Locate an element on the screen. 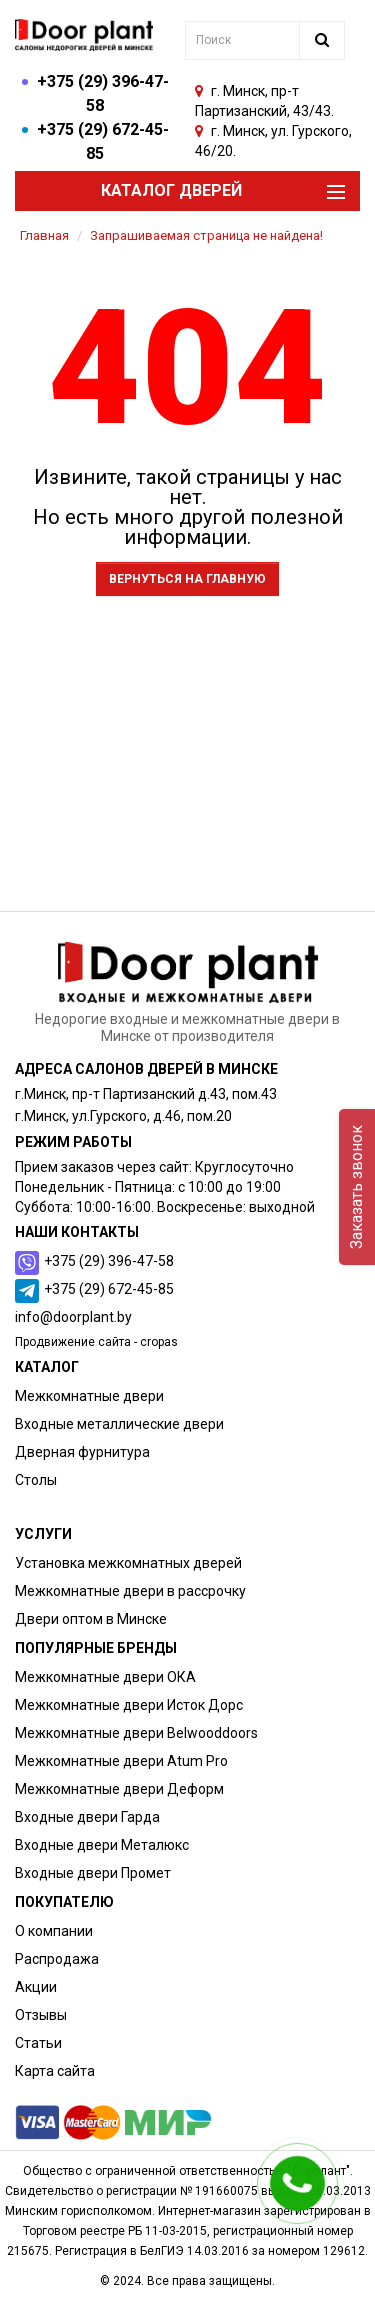  +375 (29) 396-47-58 is located at coordinates (109, 1261).